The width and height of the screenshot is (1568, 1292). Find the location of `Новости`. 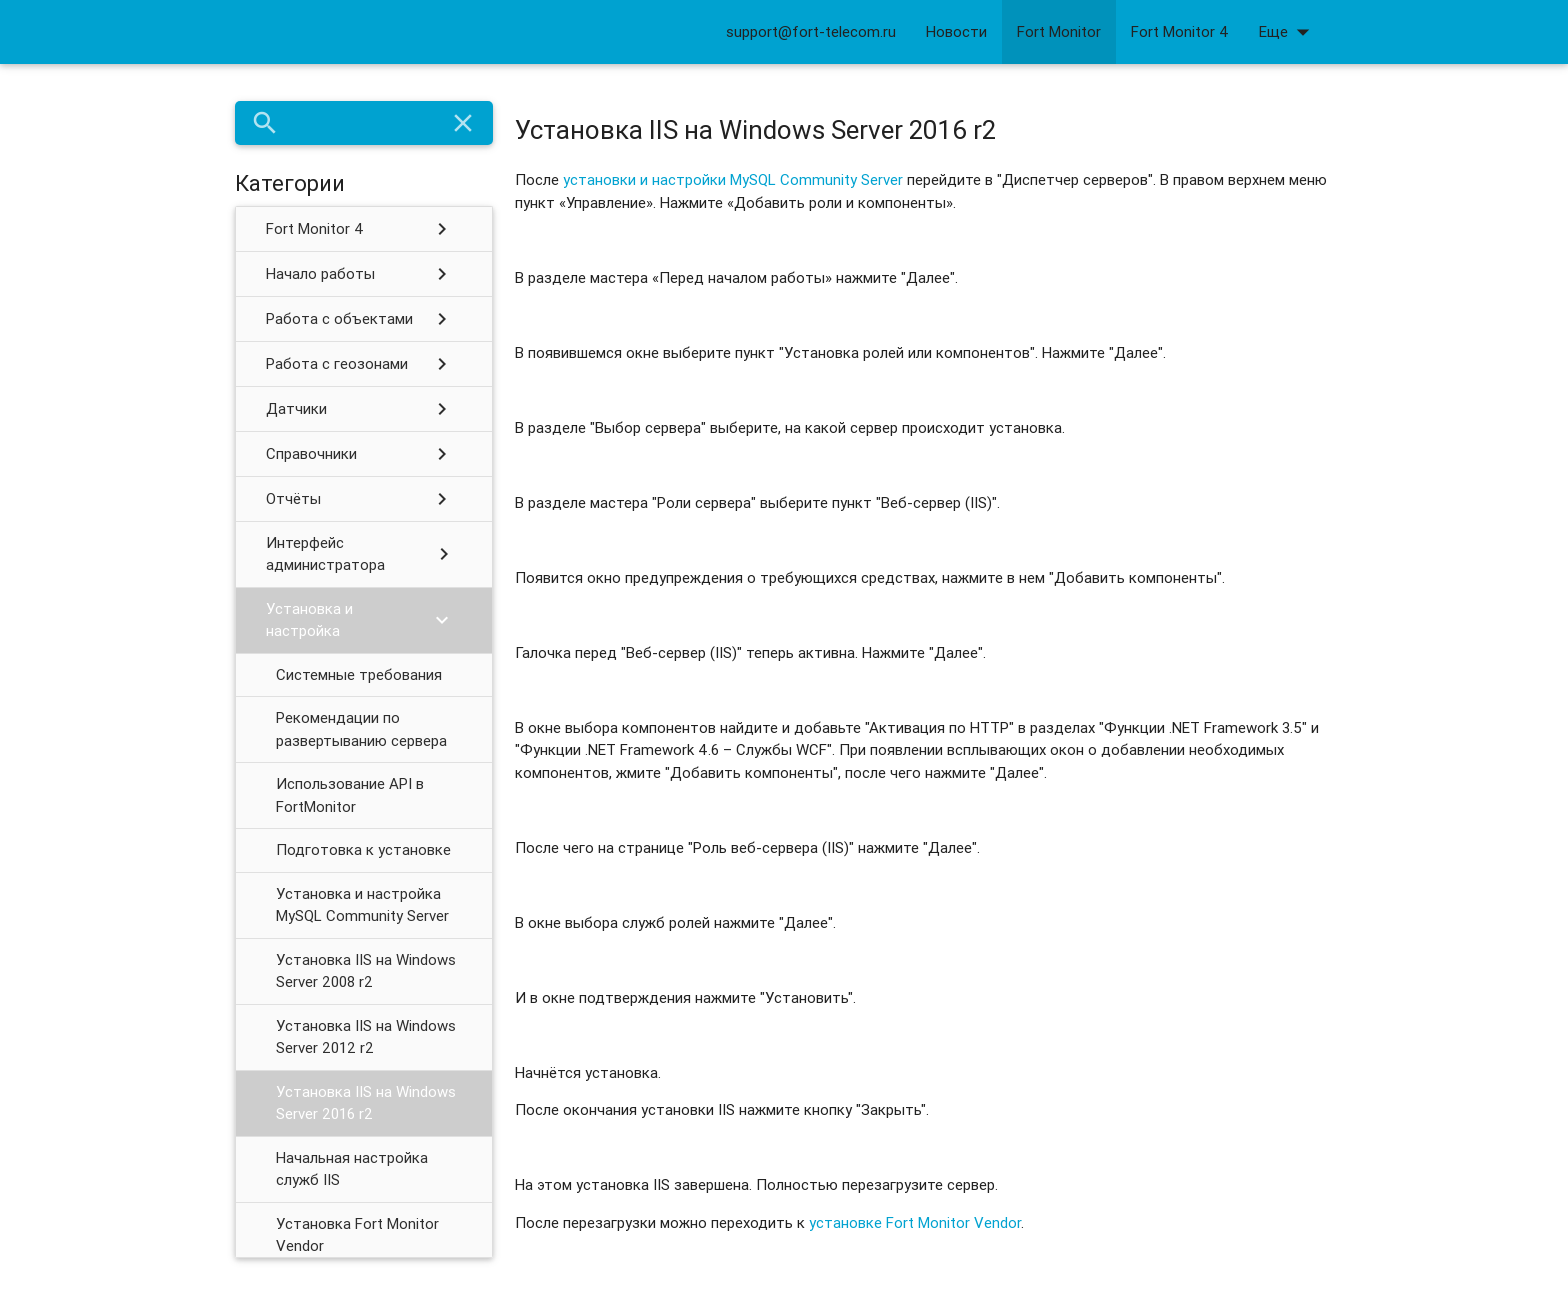

Новости is located at coordinates (956, 31).